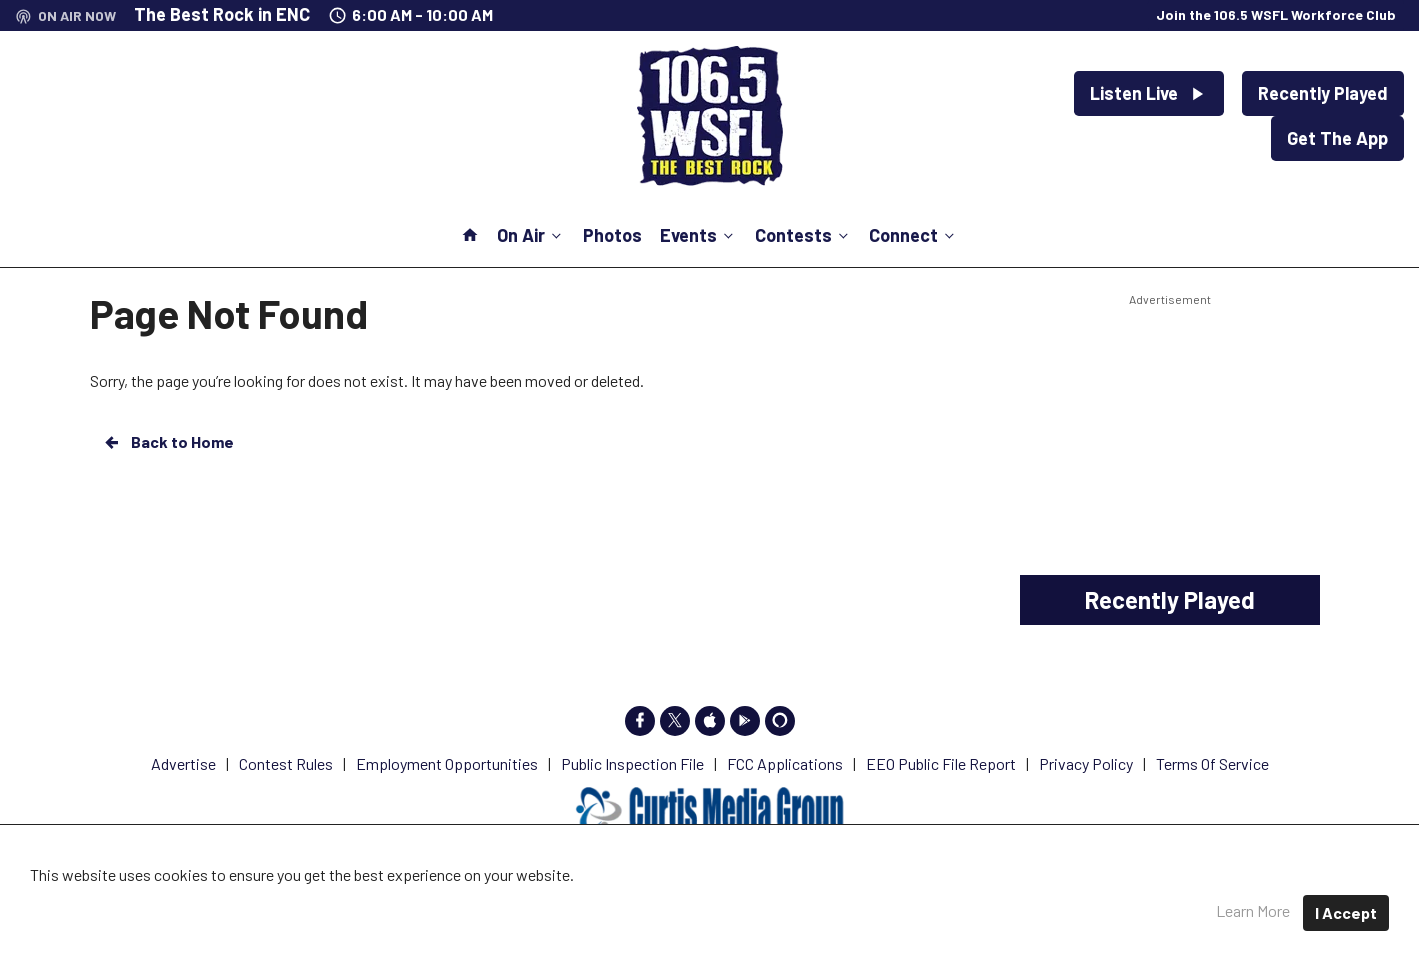 The height and width of the screenshot is (961, 1419). What do you see at coordinates (1276, 14) in the screenshot?
I see `Join the 106.5 WSFL Workforce Club` at bounding box center [1276, 14].